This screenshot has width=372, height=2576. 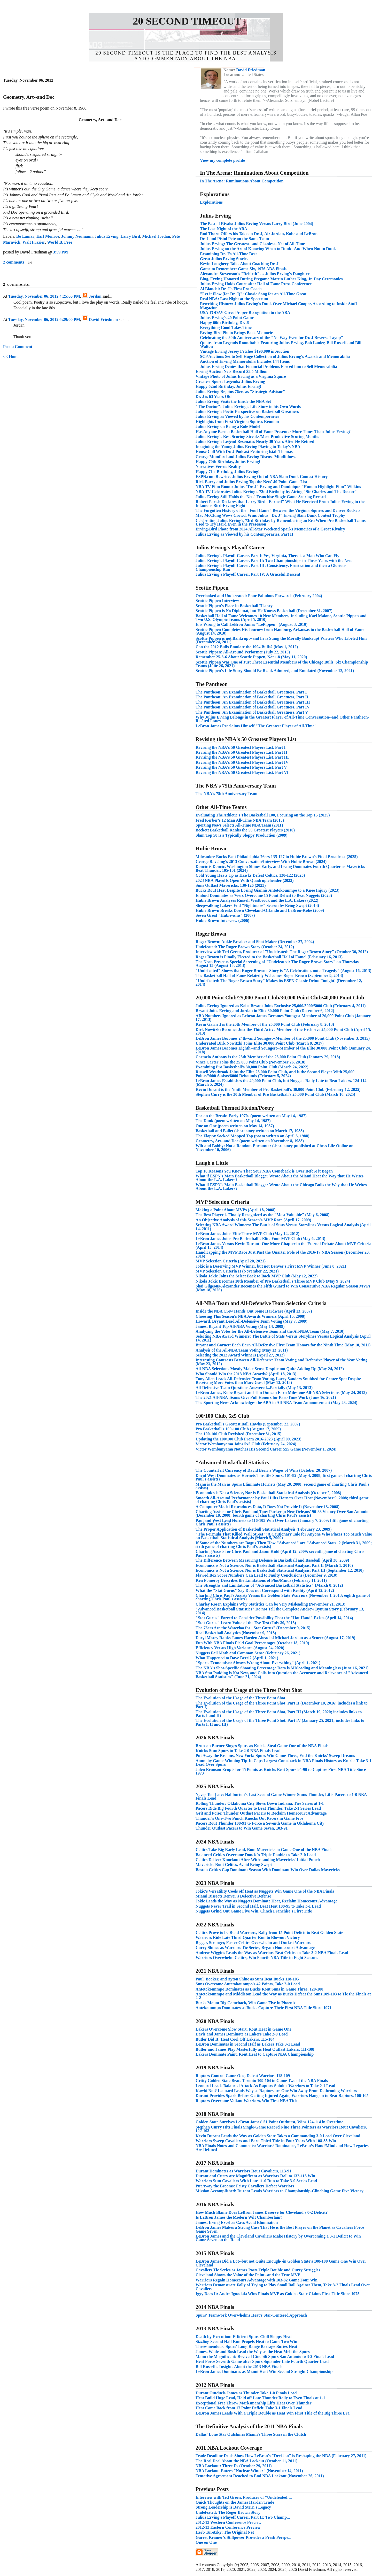 I want to click on Jokic's Versatility Cools off Heat as Nuggets Win Game One of the NBA Finals, so click(x=265, y=1891).